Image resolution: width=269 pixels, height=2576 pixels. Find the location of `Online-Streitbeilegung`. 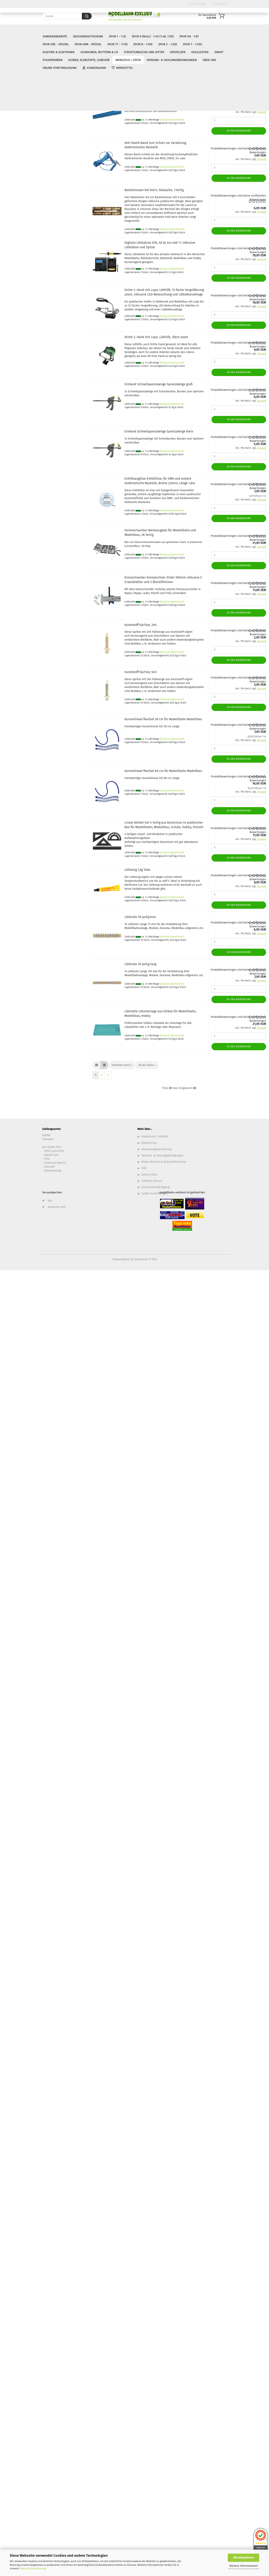

Online-Streitbeilegung is located at coordinates (135, 28).